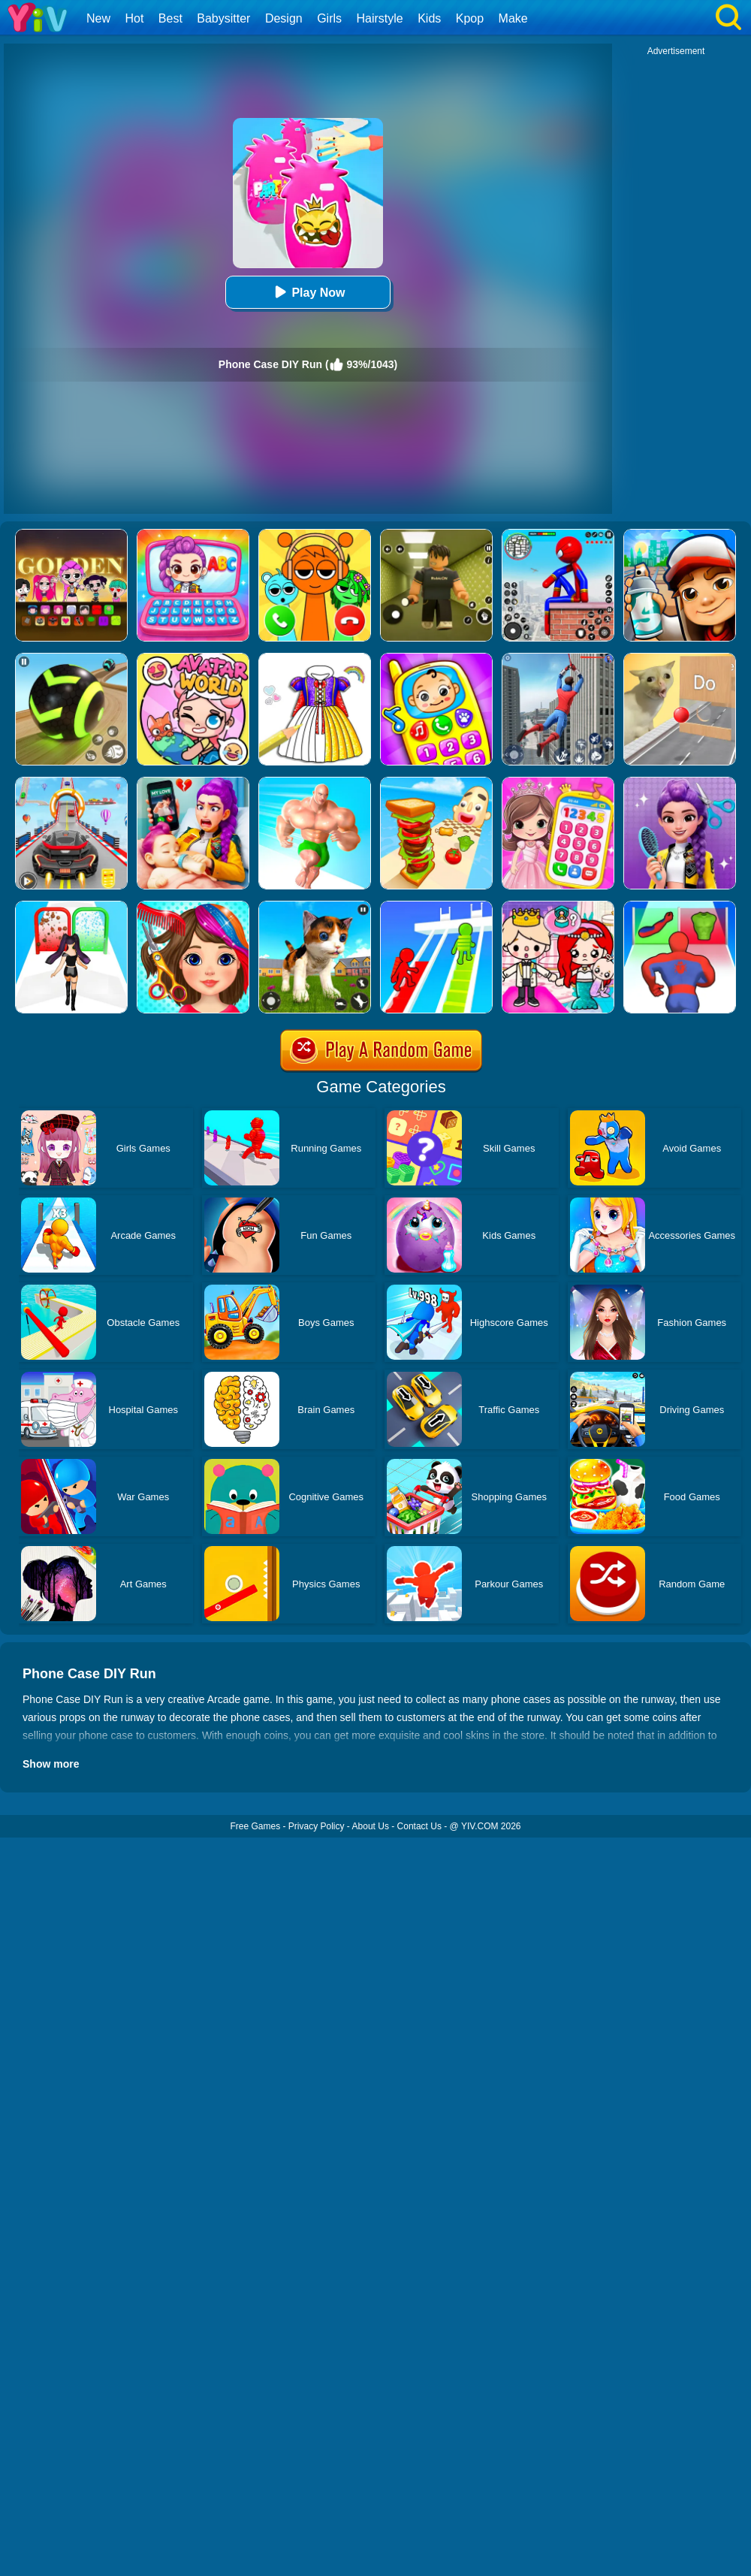 This screenshot has width=751, height=2576. I want to click on Girls, so click(329, 18).